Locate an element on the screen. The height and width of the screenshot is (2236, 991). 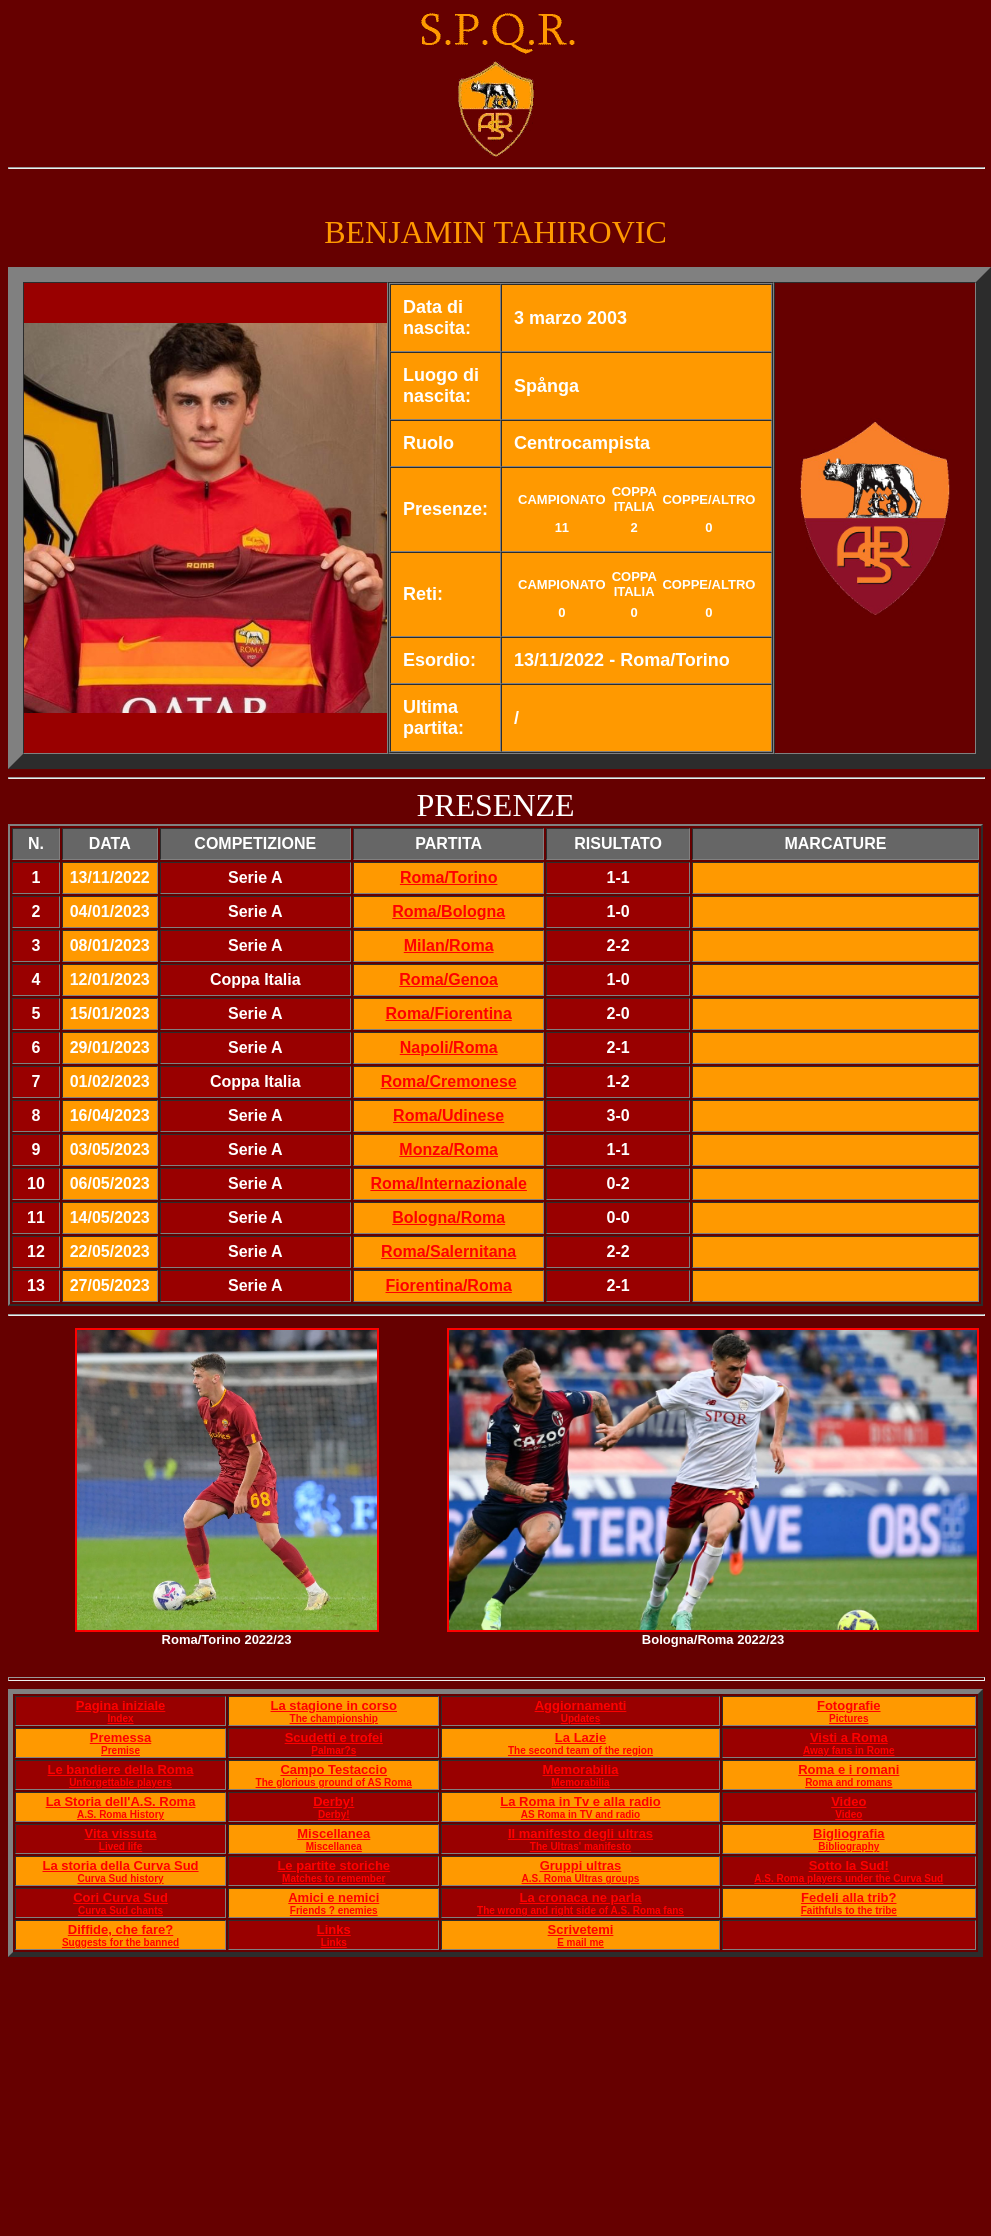
Links is located at coordinates (334, 1929).